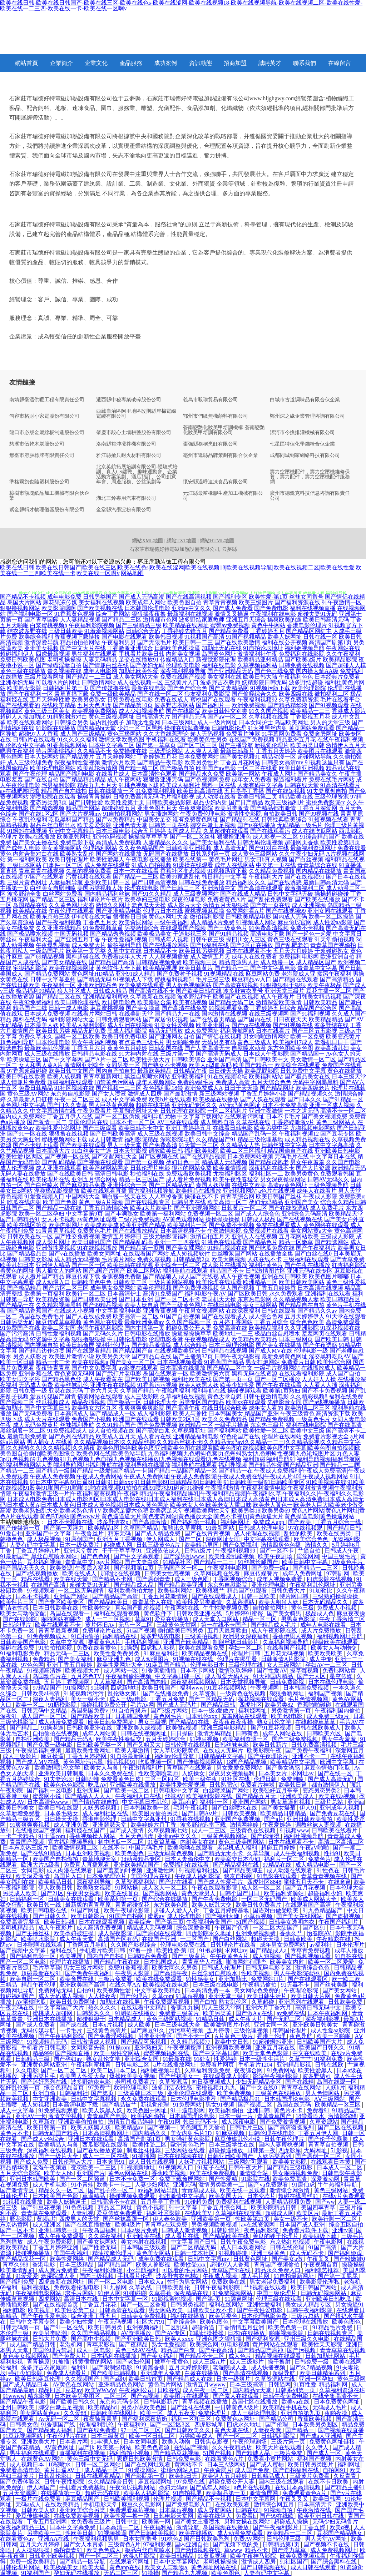 The image size is (366, 2576). What do you see at coordinates (285, 1859) in the screenshot?
I see `福利片一区二区` at bounding box center [285, 1859].